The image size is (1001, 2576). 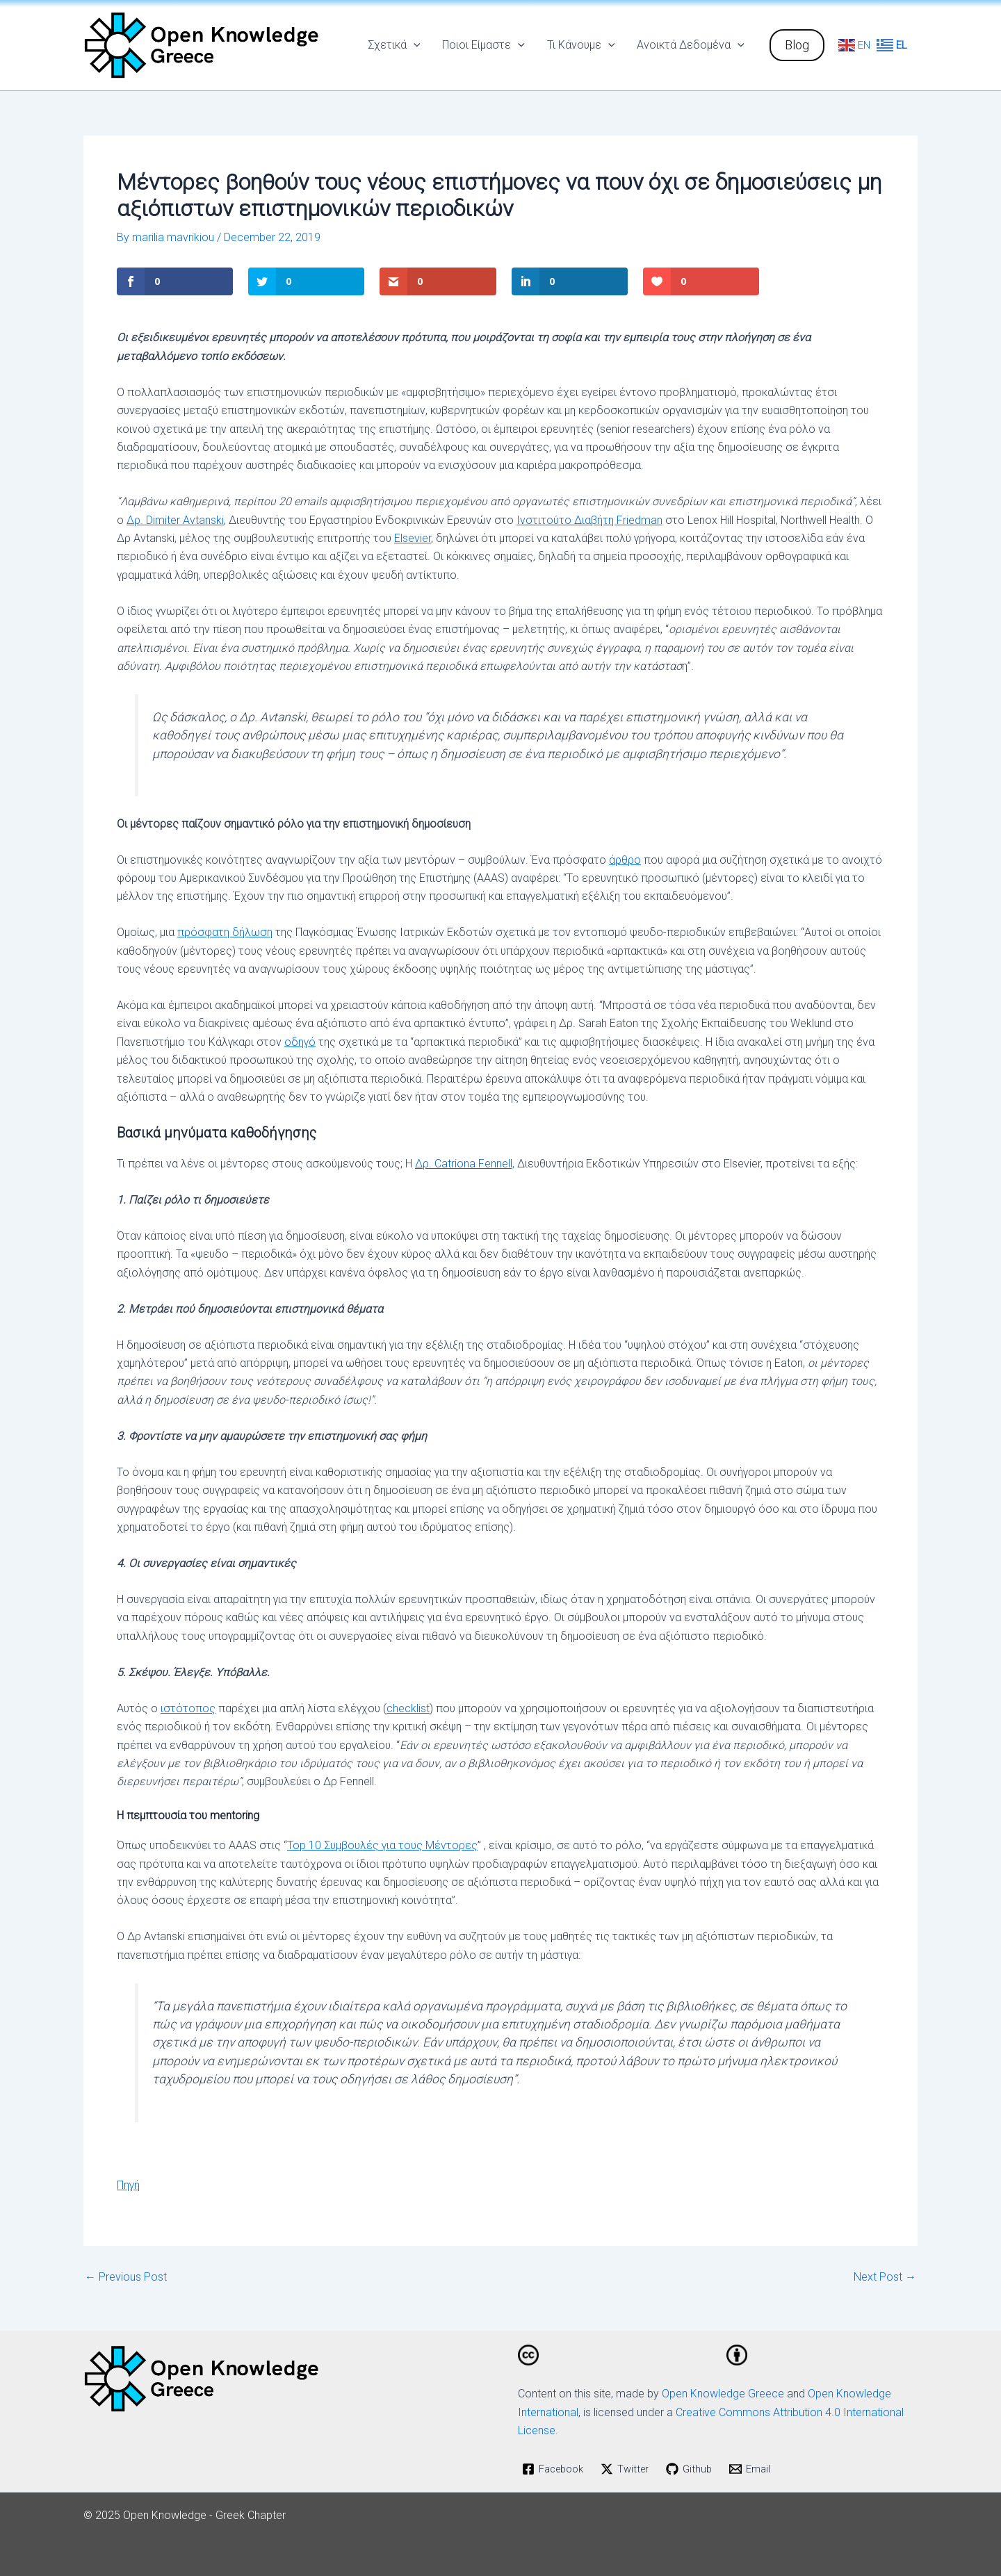 What do you see at coordinates (175, 520) in the screenshot?
I see `Δρ. Dimiter Avtanski` at bounding box center [175, 520].